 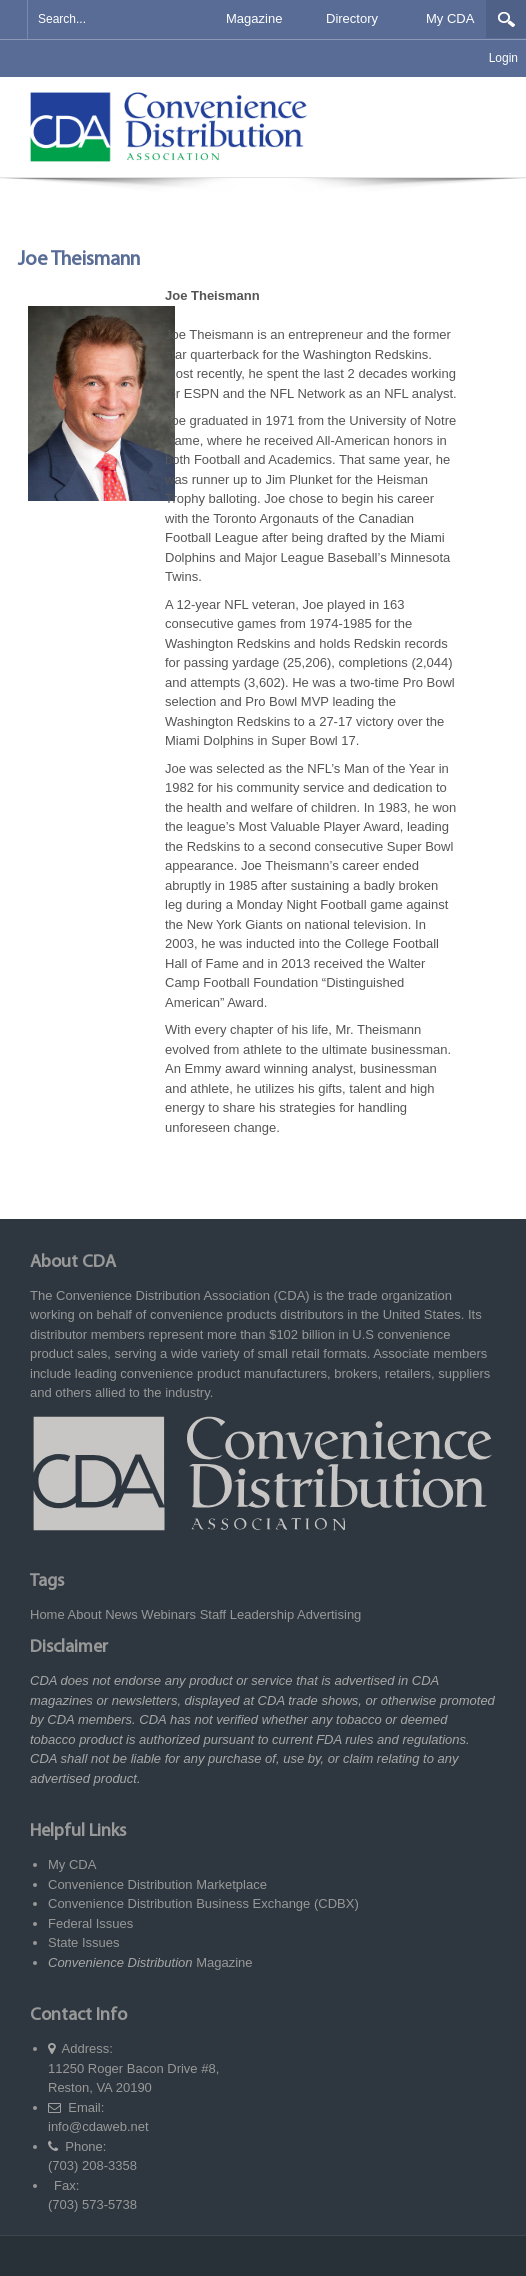 I want to click on Directory, so click(x=352, y=18).